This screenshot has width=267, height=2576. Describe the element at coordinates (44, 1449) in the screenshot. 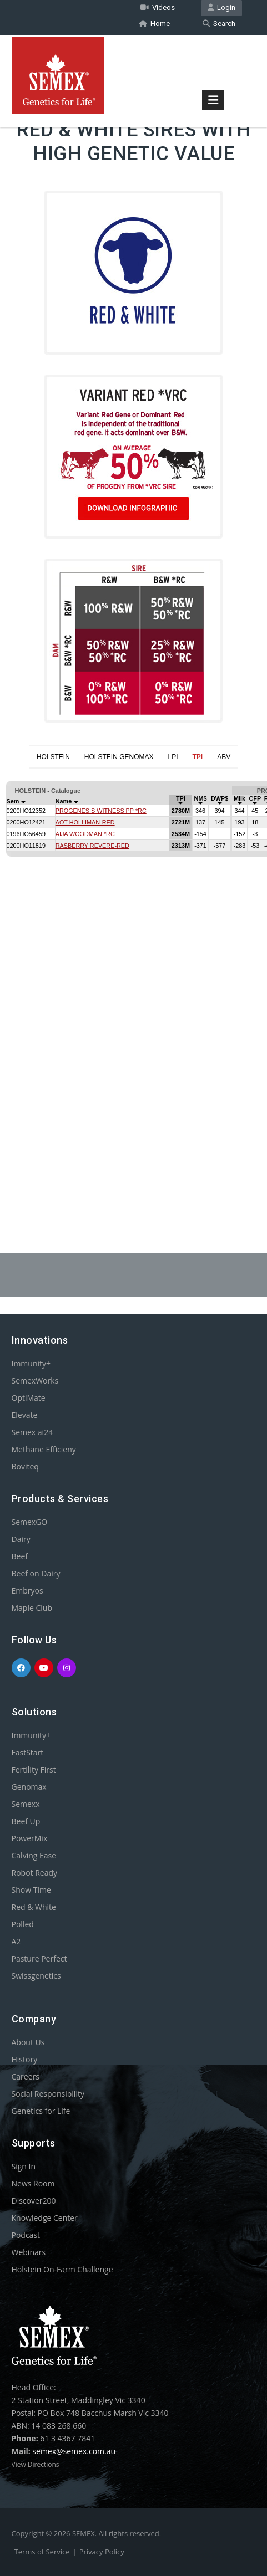

I see `Methane Efficieny` at that location.